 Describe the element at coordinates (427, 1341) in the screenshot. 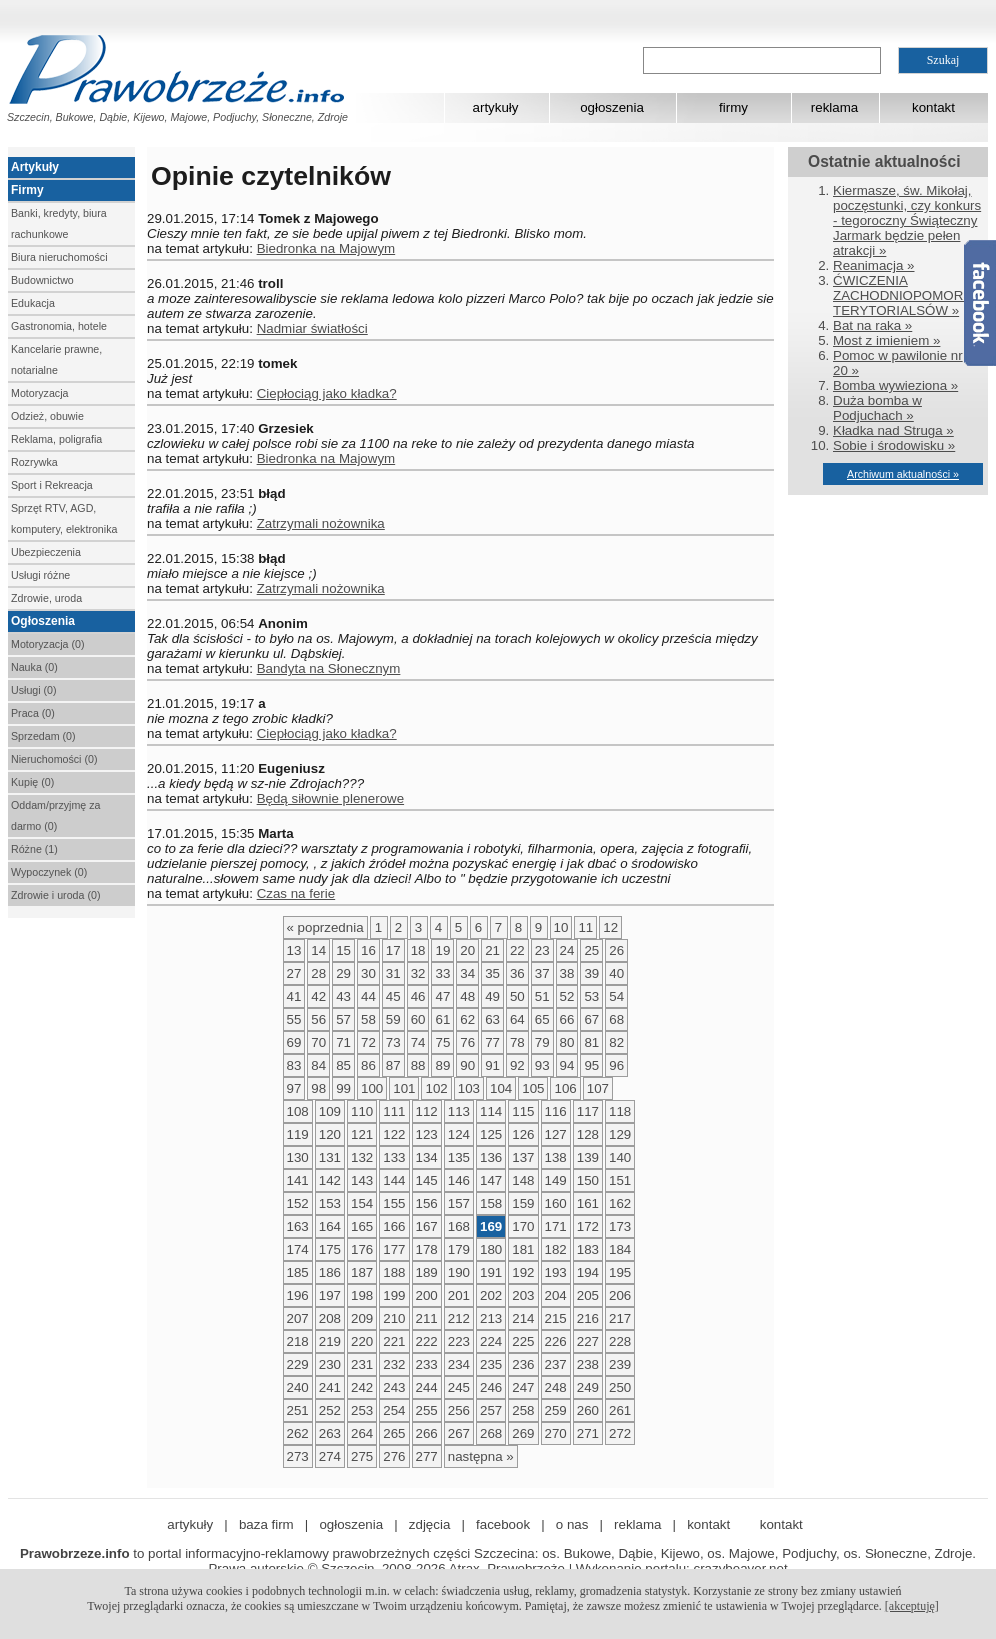

I see `222` at that location.